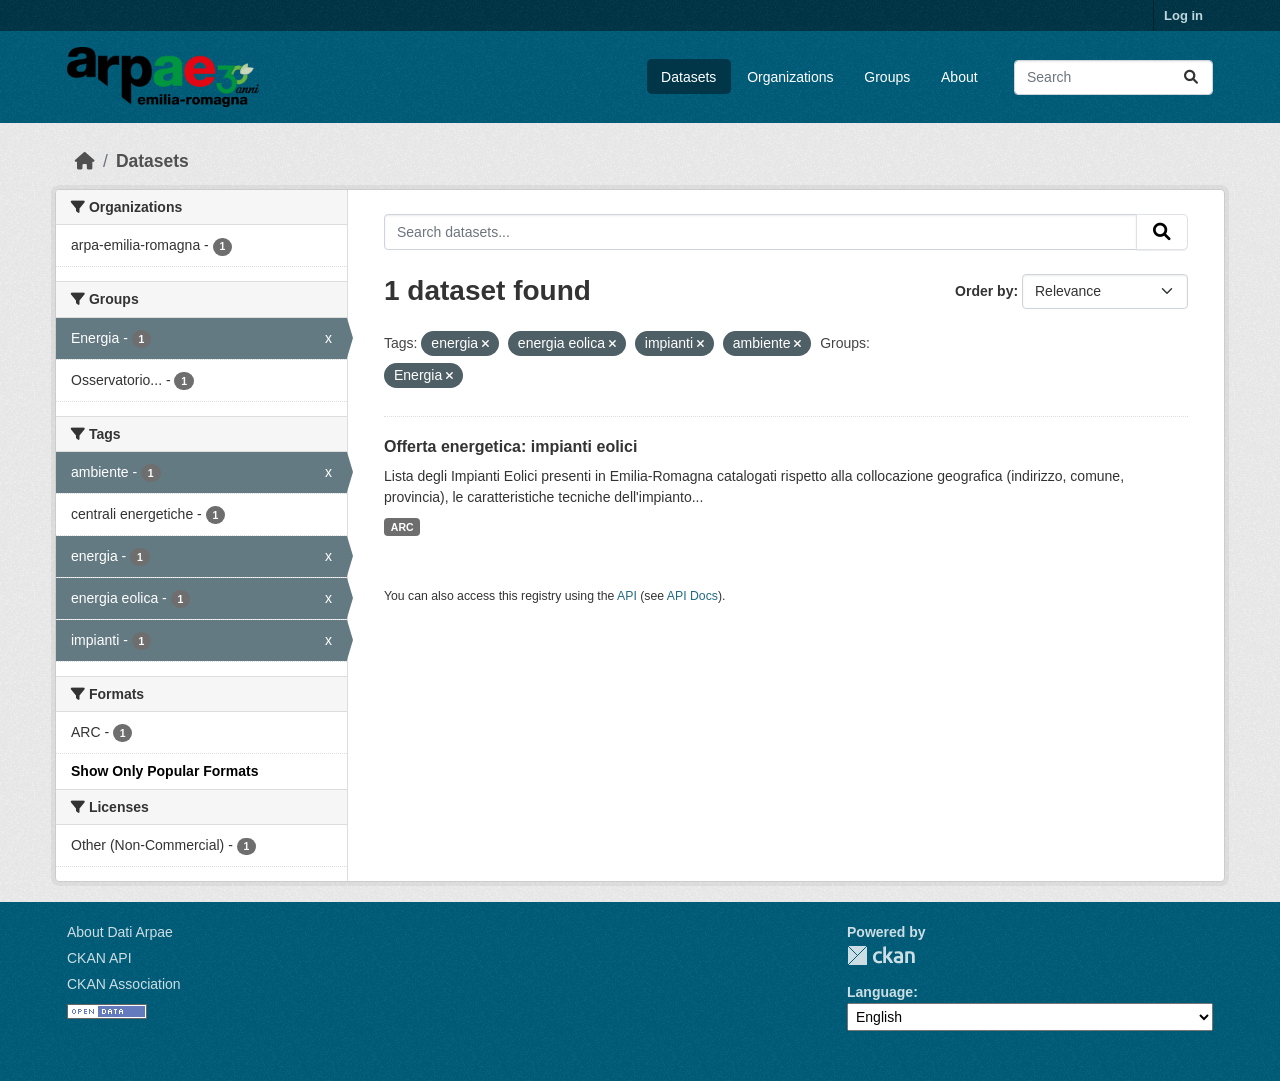 The height and width of the screenshot is (1081, 1280). I want to click on Groups, so click(887, 77).